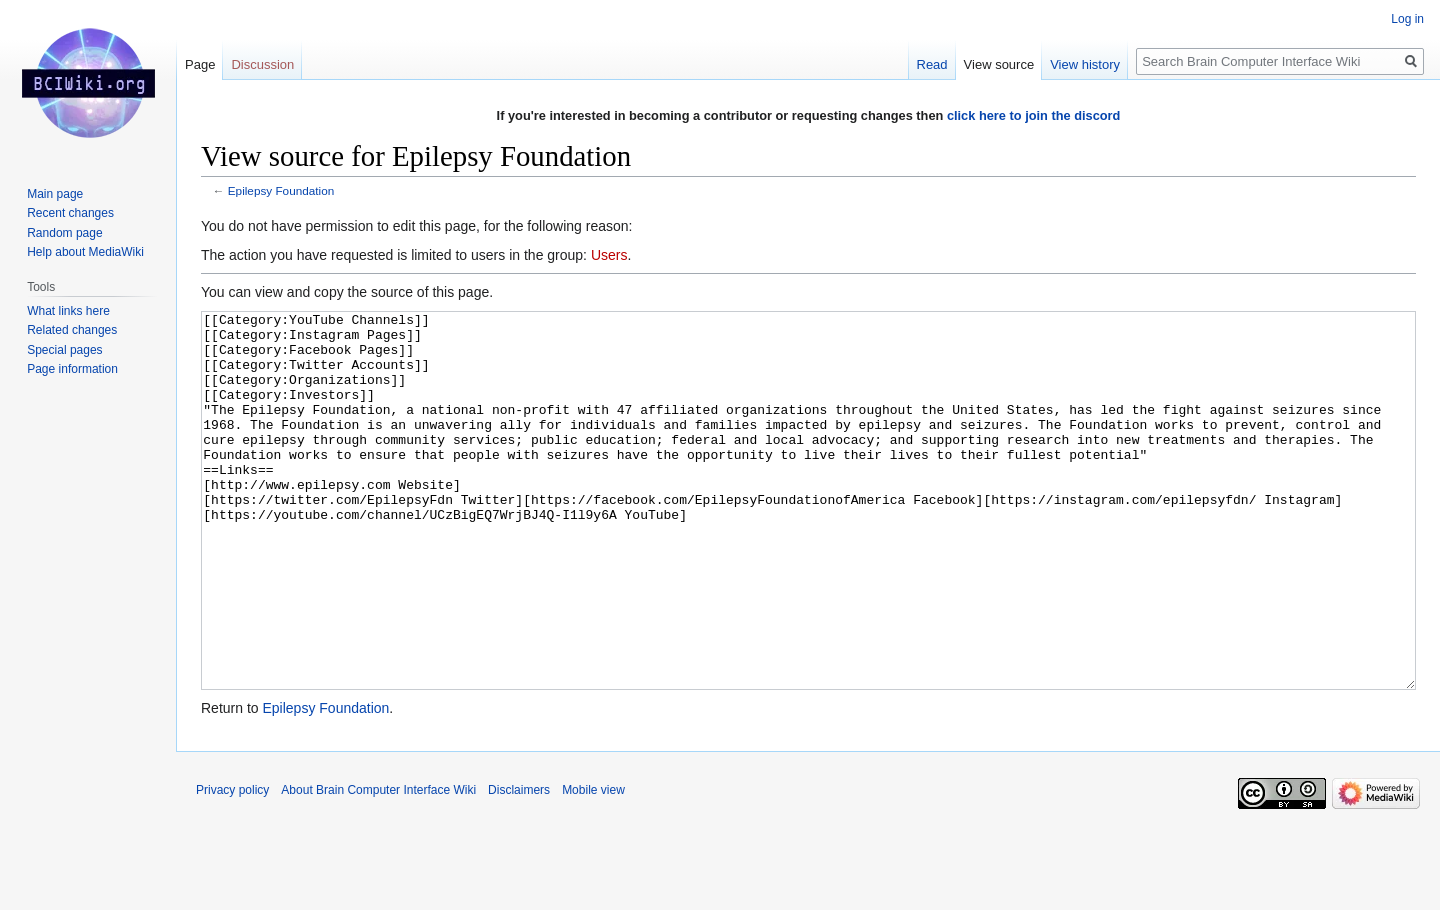  What do you see at coordinates (85, 252) in the screenshot?
I see `Help about MediaWiki` at bounding box center [85, 252].